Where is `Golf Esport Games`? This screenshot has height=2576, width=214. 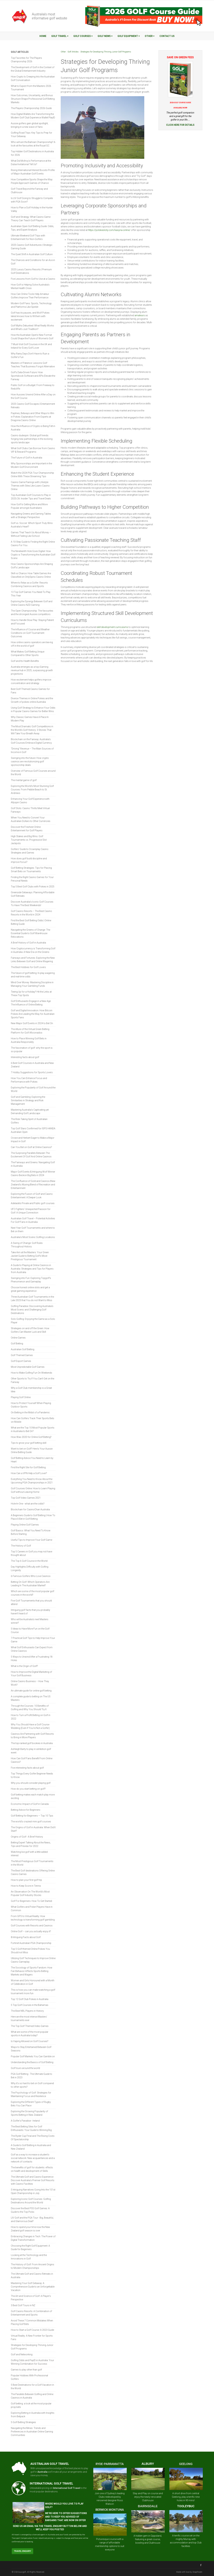
Golf Esport Games is located at coordinates (21, 1361).